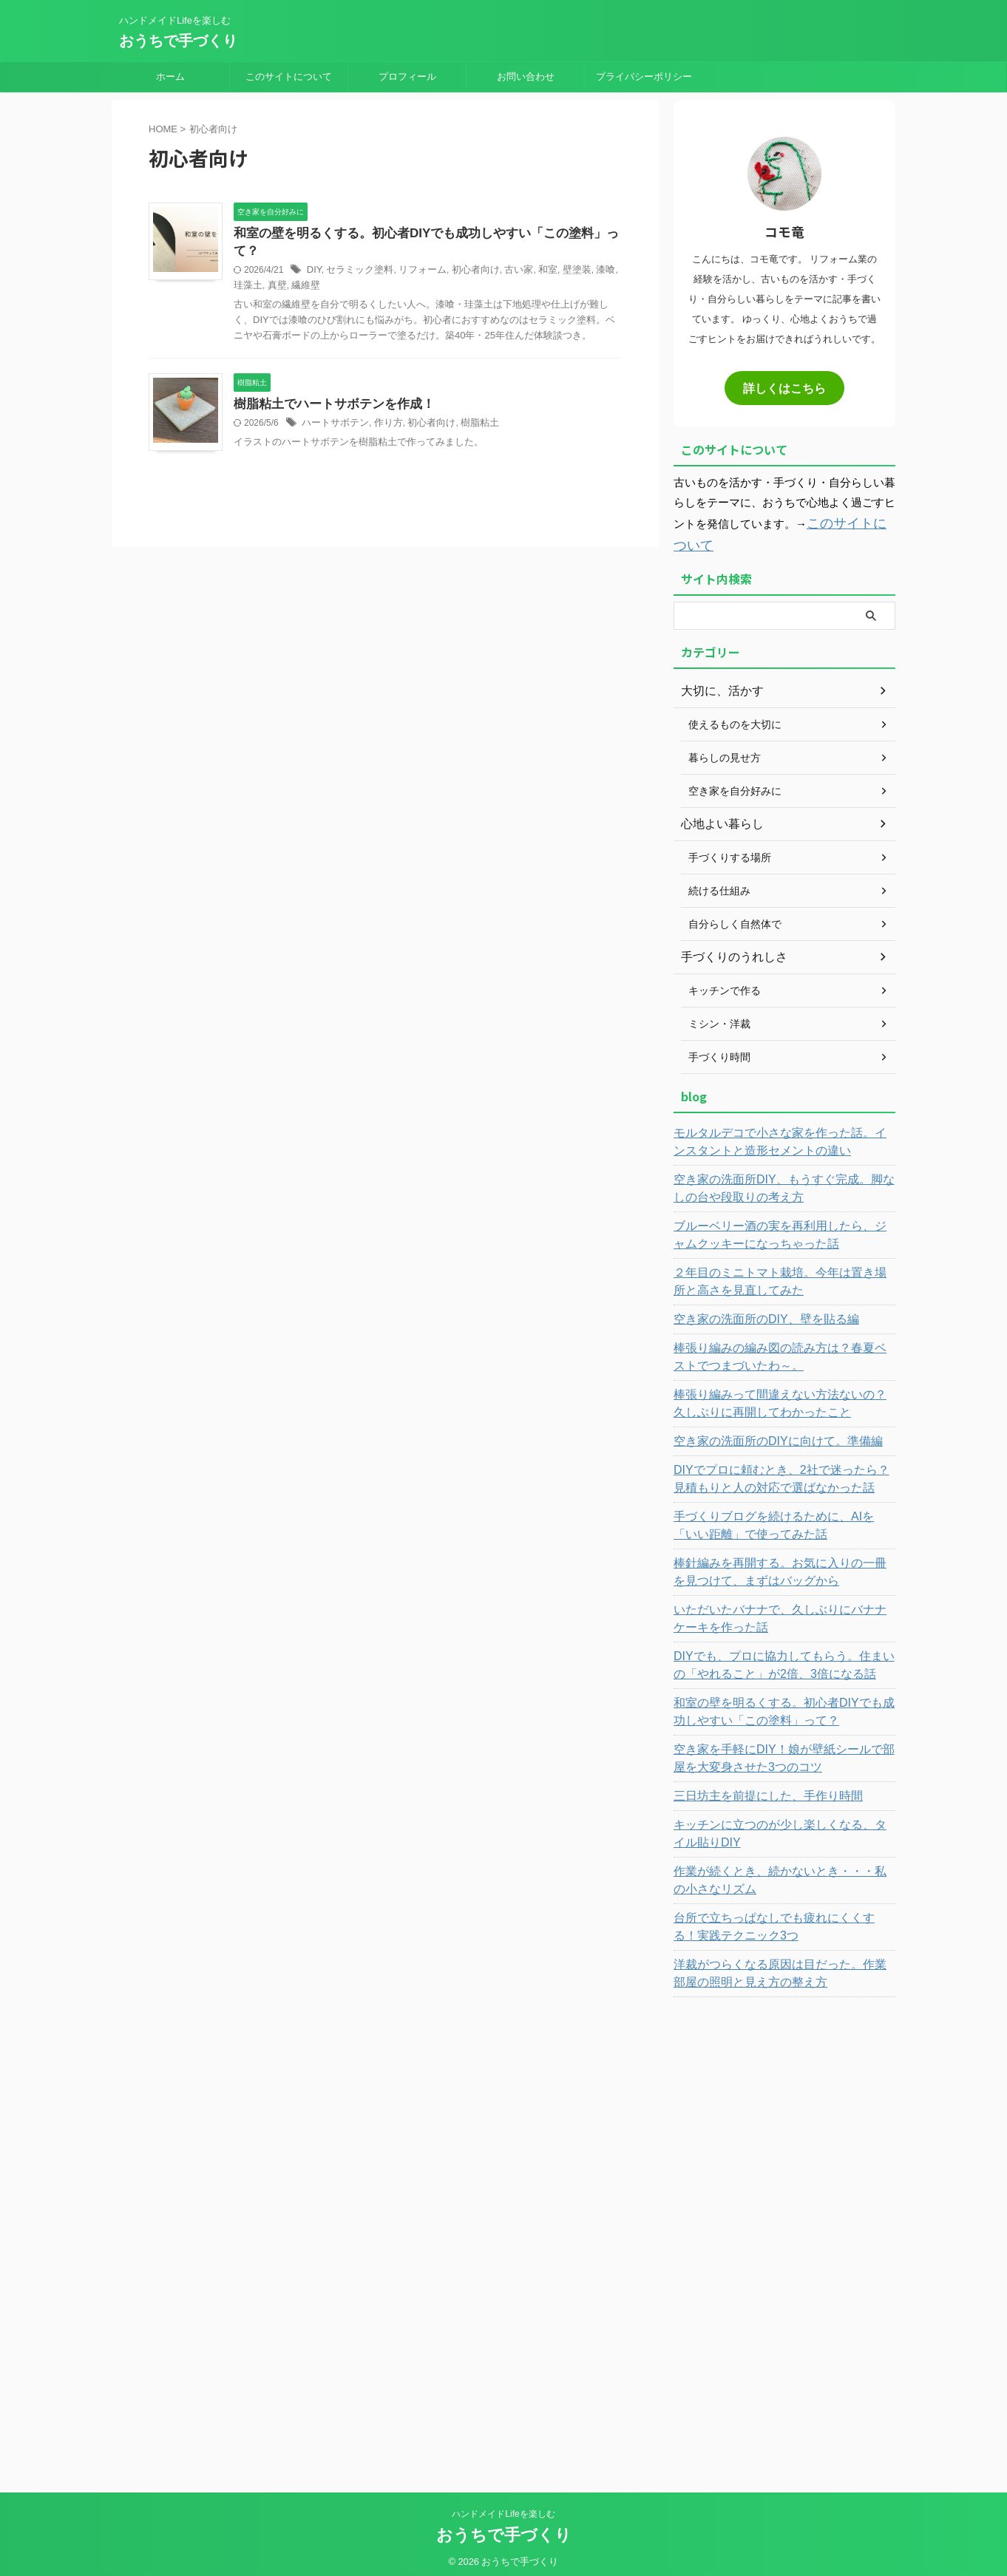  Describe the element at coordinates (644, 76) in the screenshot. I see `プライバシーポリシー` at that location.